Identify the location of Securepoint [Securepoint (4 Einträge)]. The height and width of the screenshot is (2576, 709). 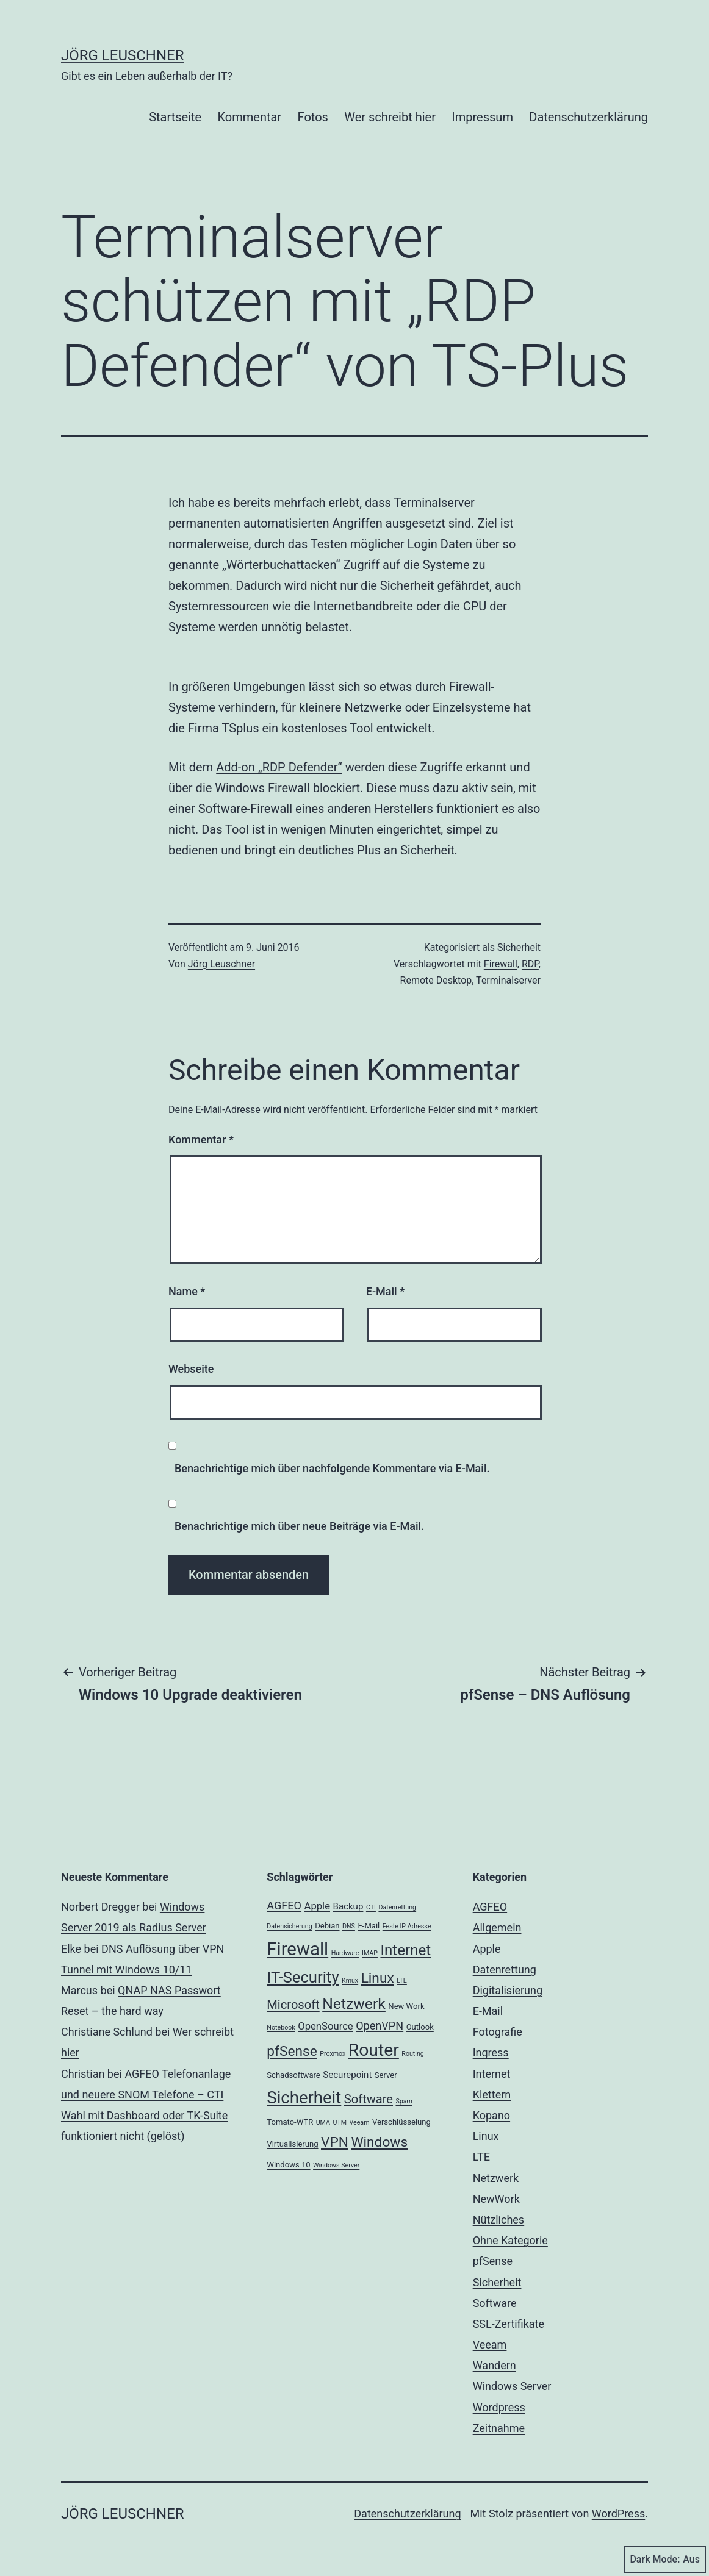
(347, 2074).